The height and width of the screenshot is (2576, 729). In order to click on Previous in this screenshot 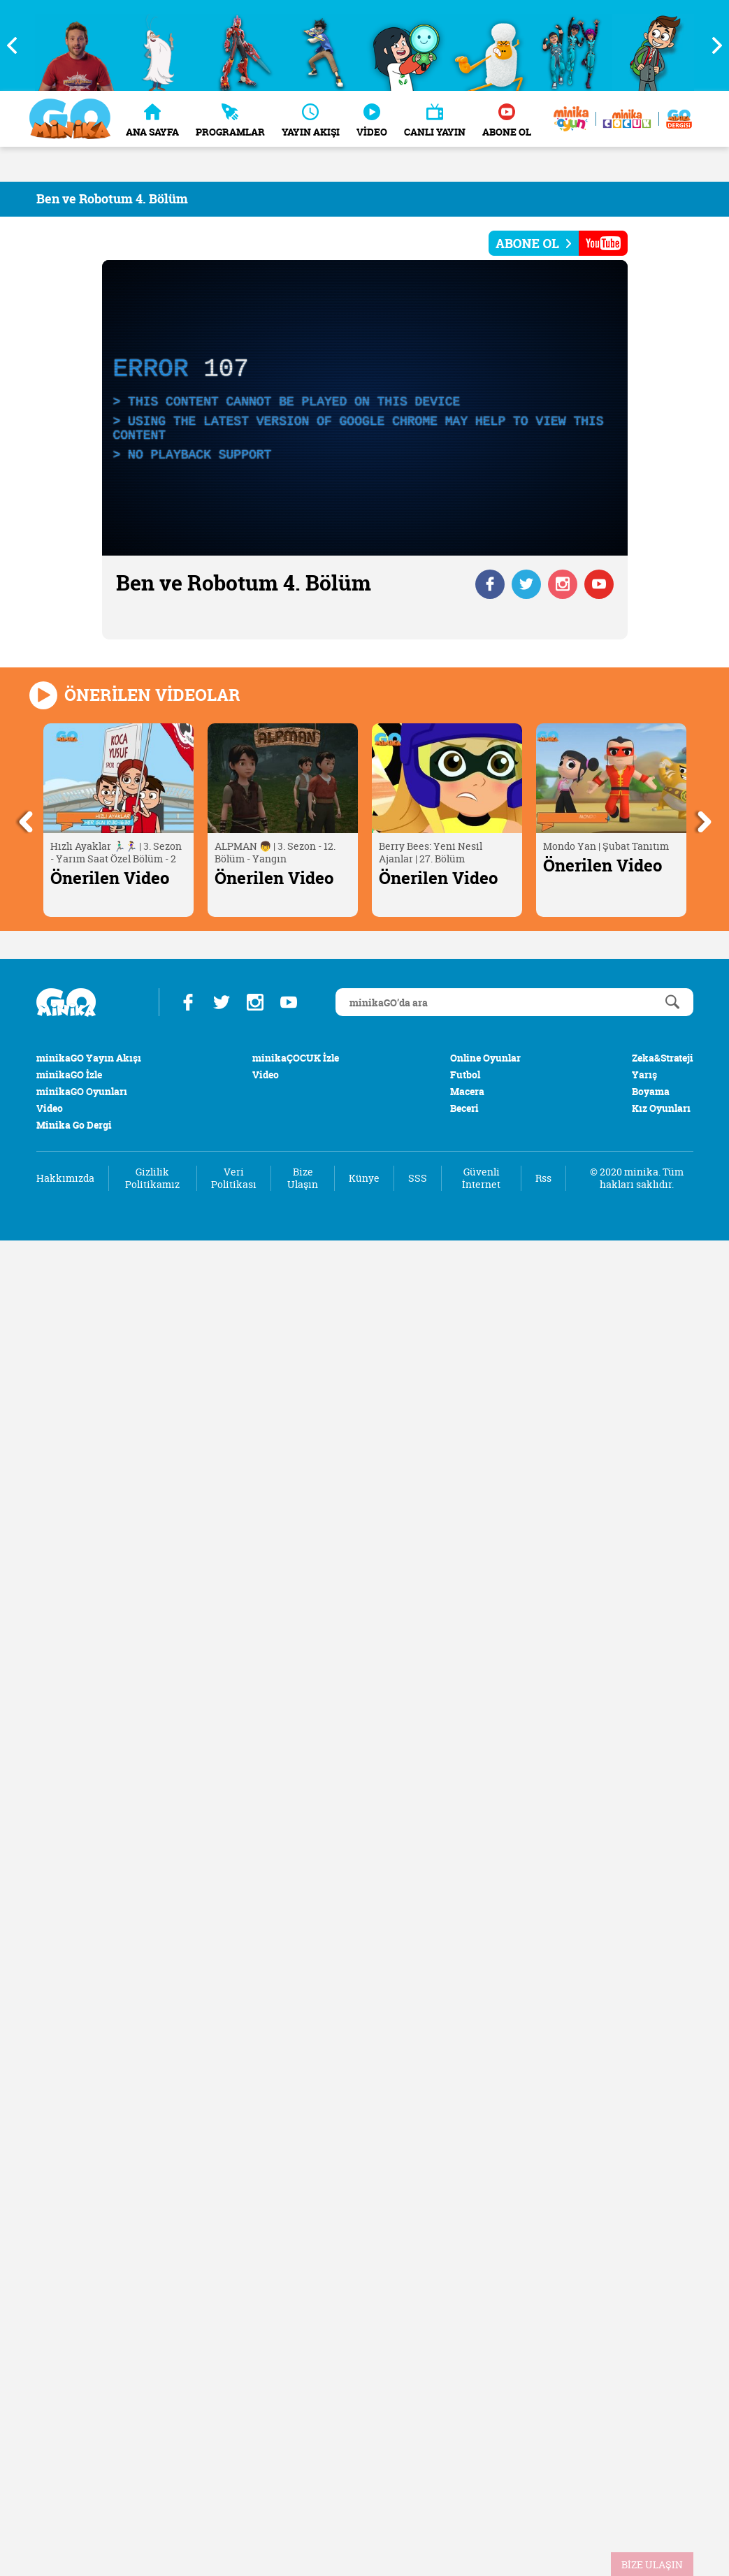, I will do `click(17, 45)`.